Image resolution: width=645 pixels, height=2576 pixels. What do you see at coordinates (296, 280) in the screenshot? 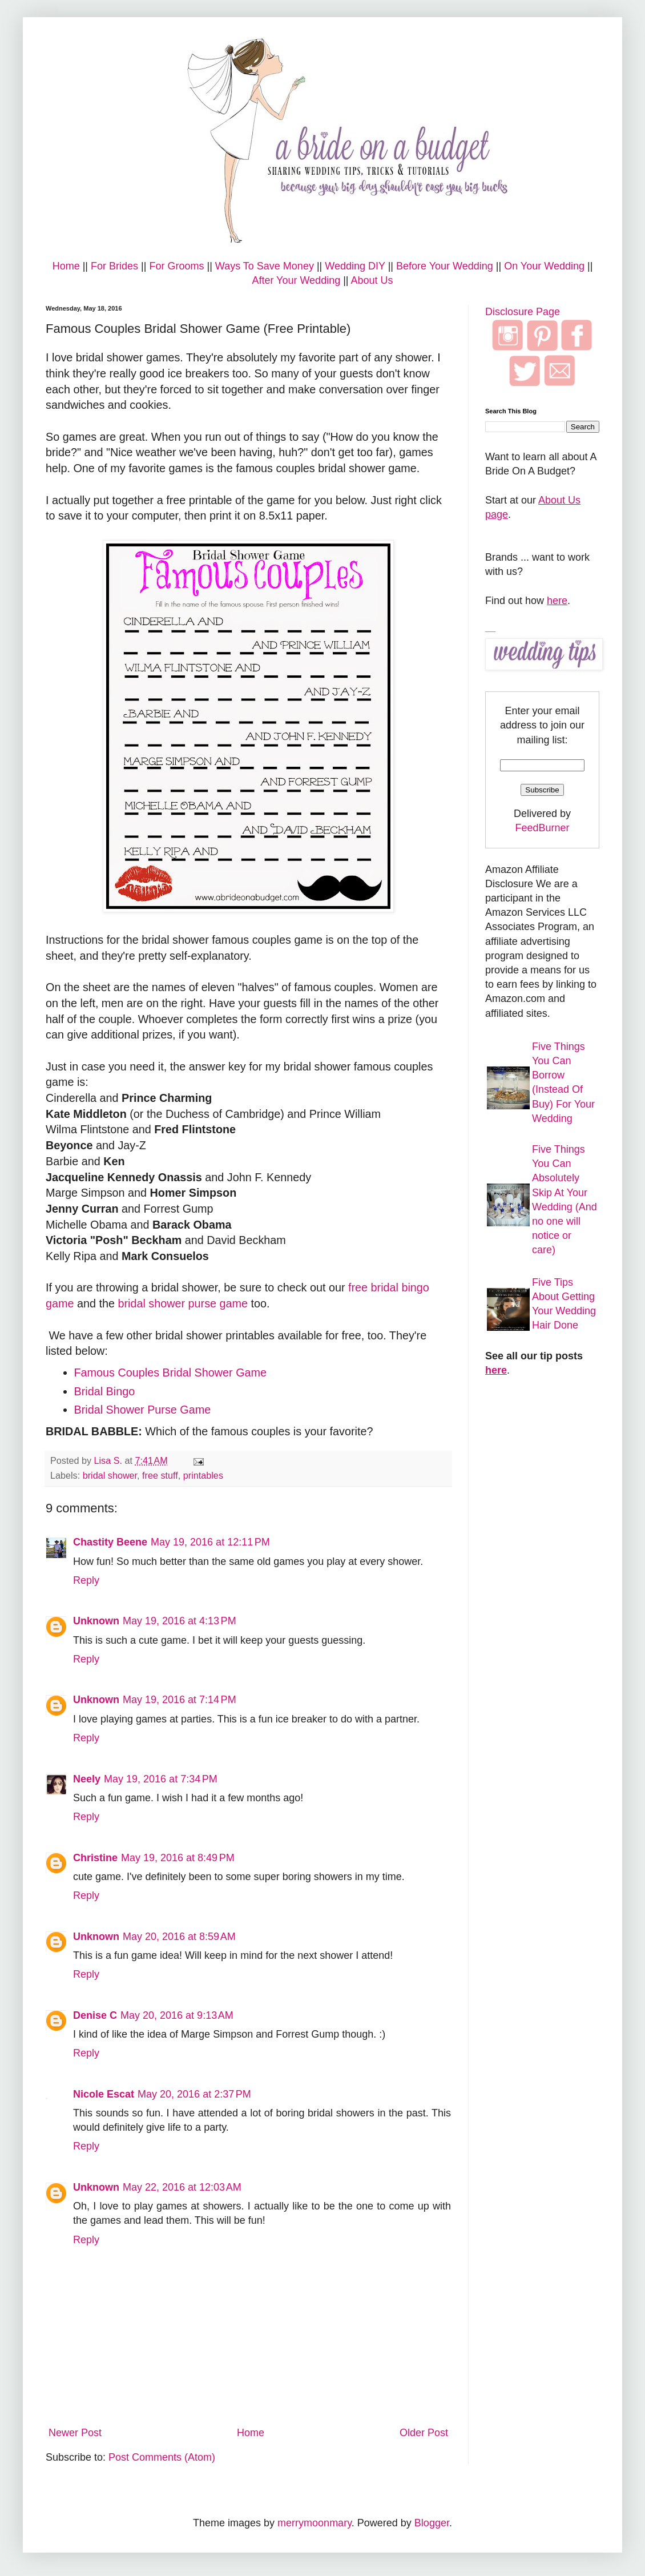
I see `After Your Wedding` at bounding box center [296, 280].